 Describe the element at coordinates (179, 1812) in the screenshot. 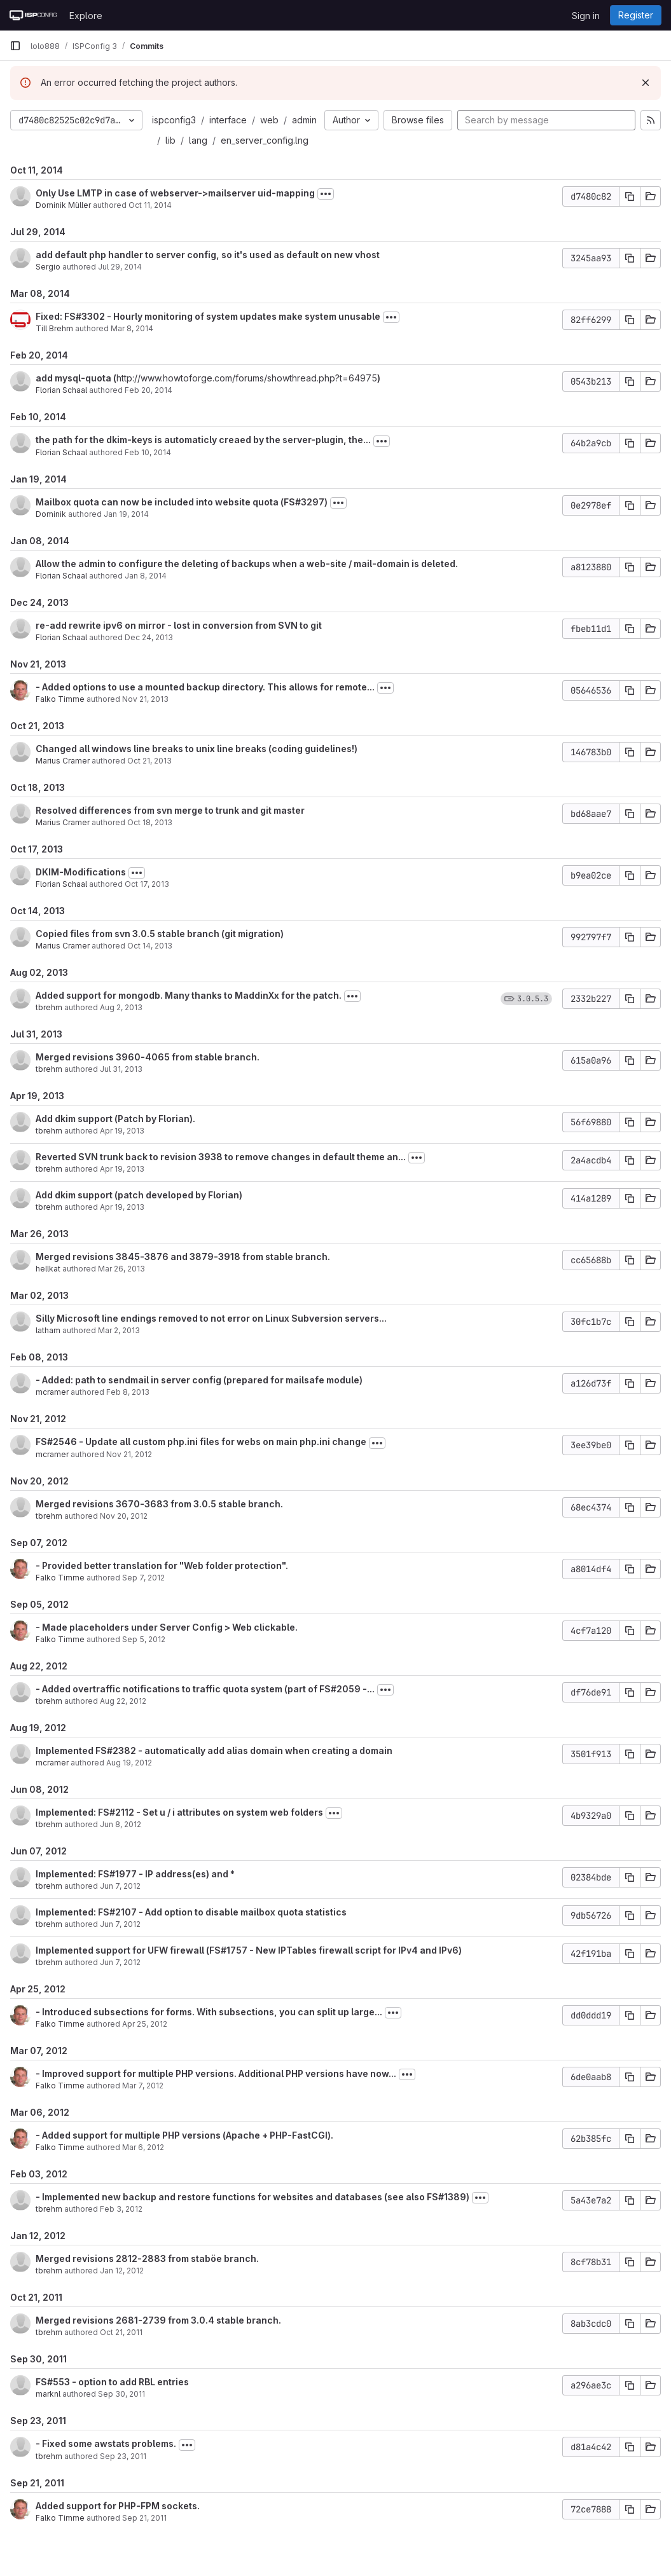

I see `Implemented: FS#2112 - Set u / i attributes on system web folders` at that location.